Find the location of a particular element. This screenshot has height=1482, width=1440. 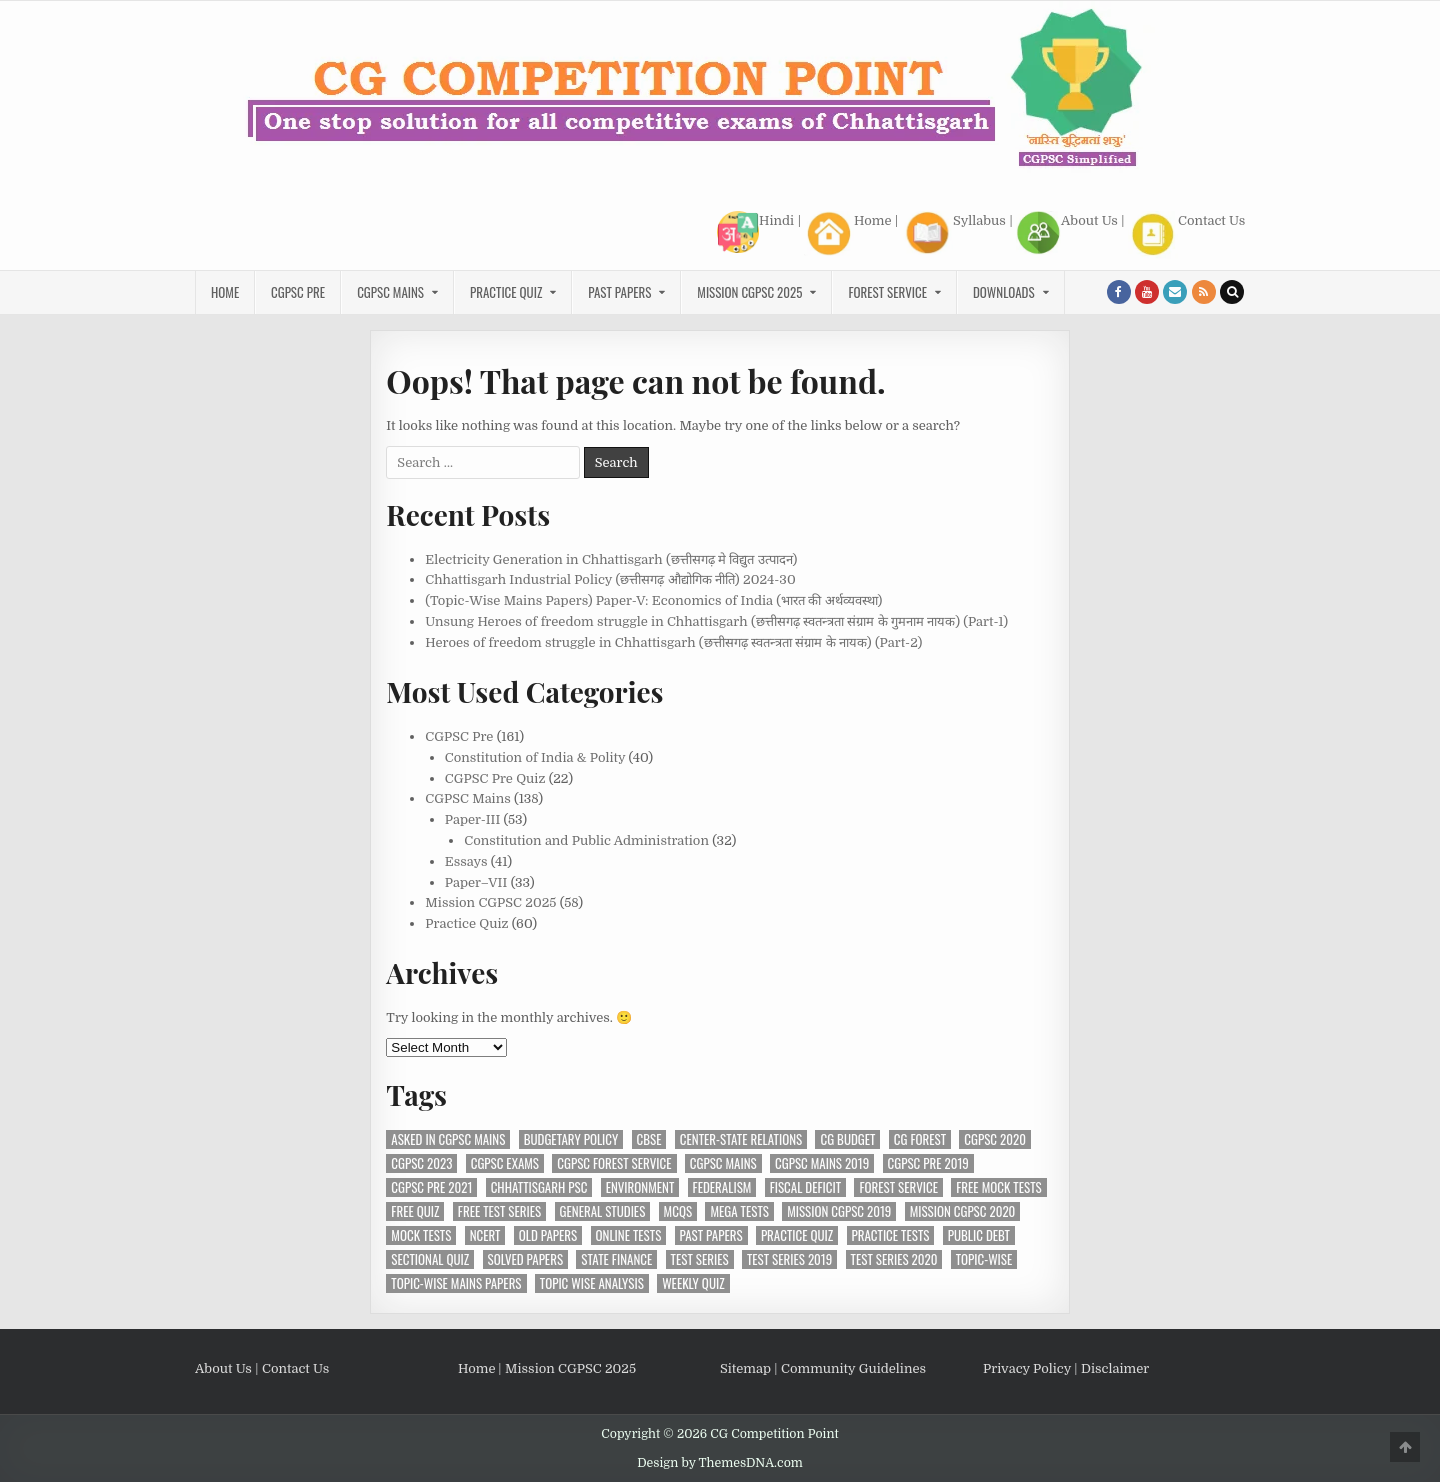

Disclaimer is located at coordinates (1115, 1368).